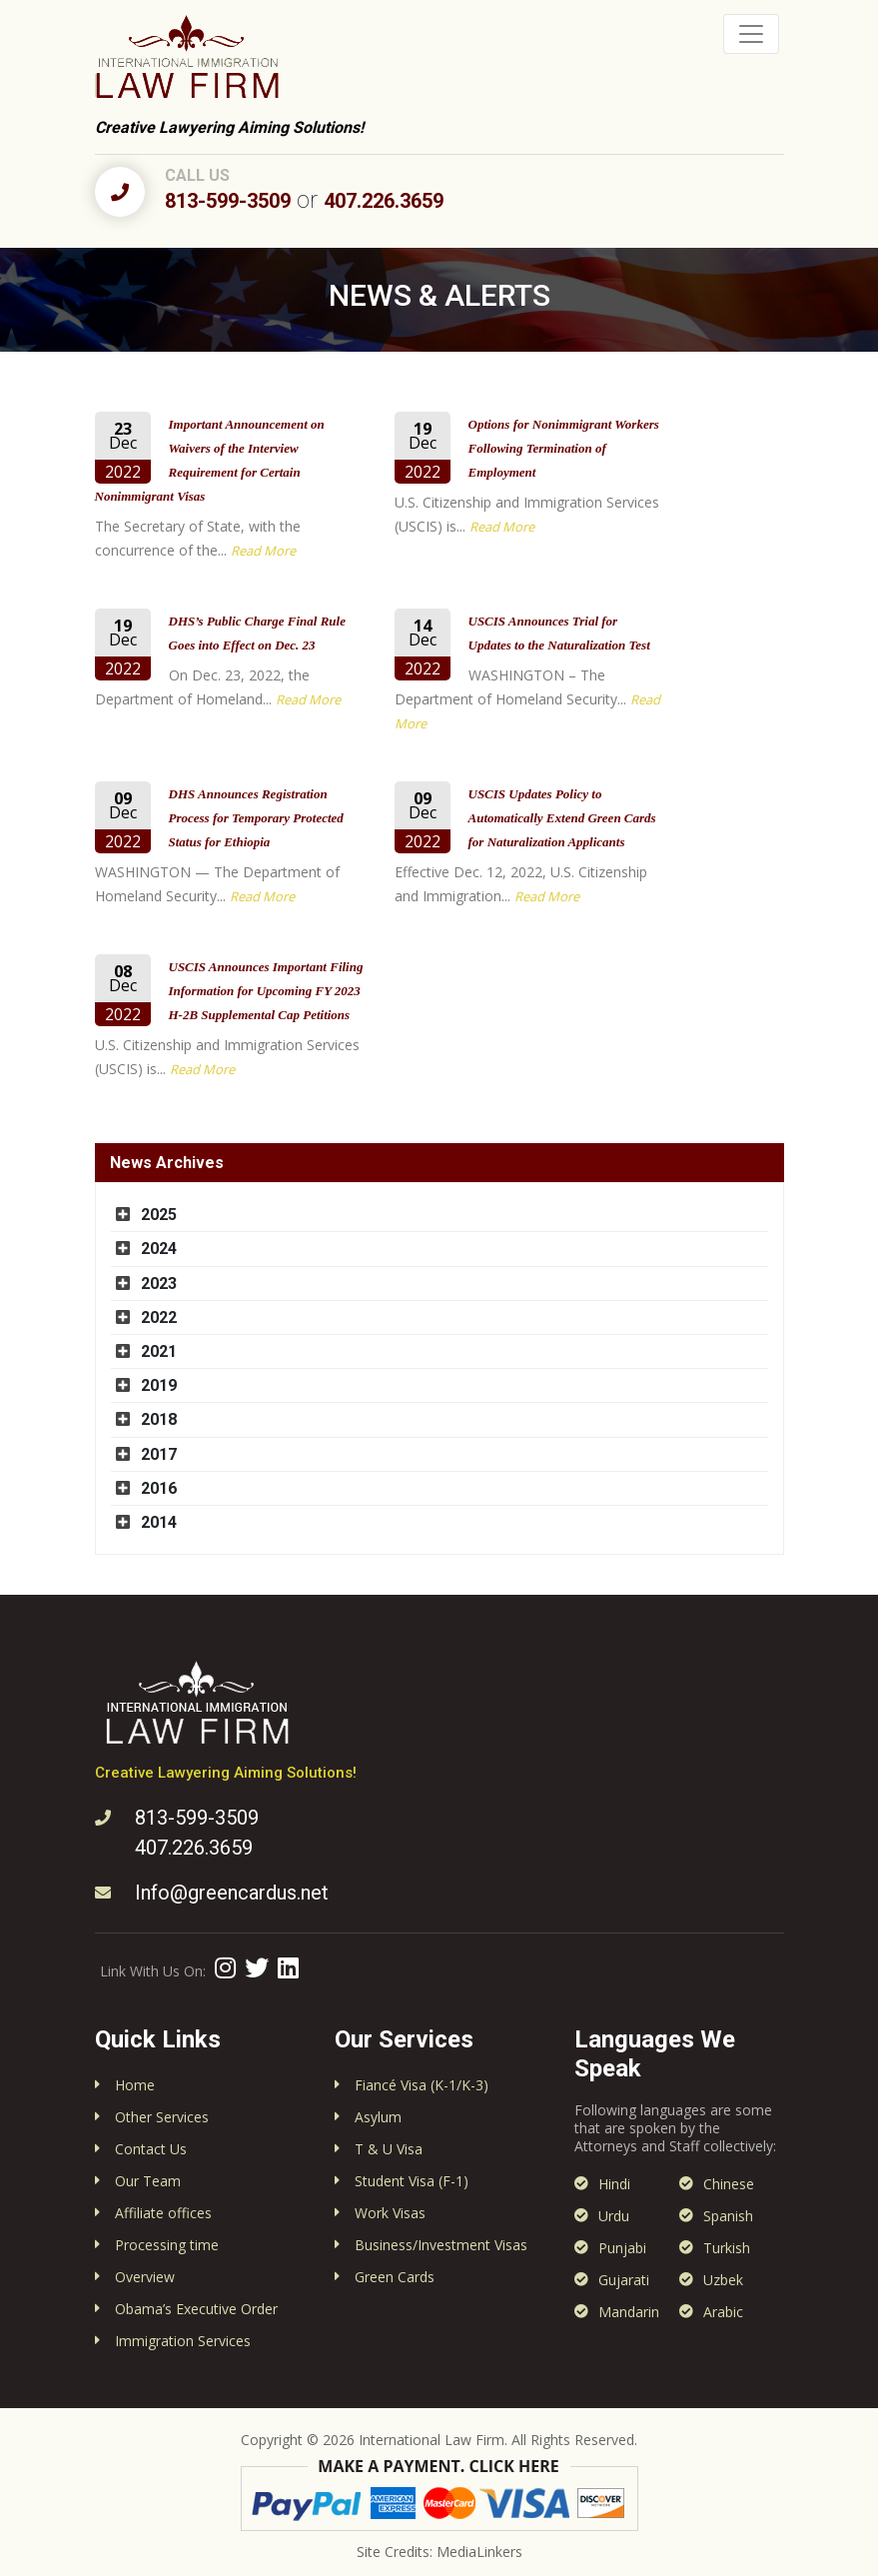 This screenshot has width=878, height=2576. What do you see at coordinates (751, 34) in the screenshot?
I see `[Toggle navigation]` at bounding box center [751, 34].